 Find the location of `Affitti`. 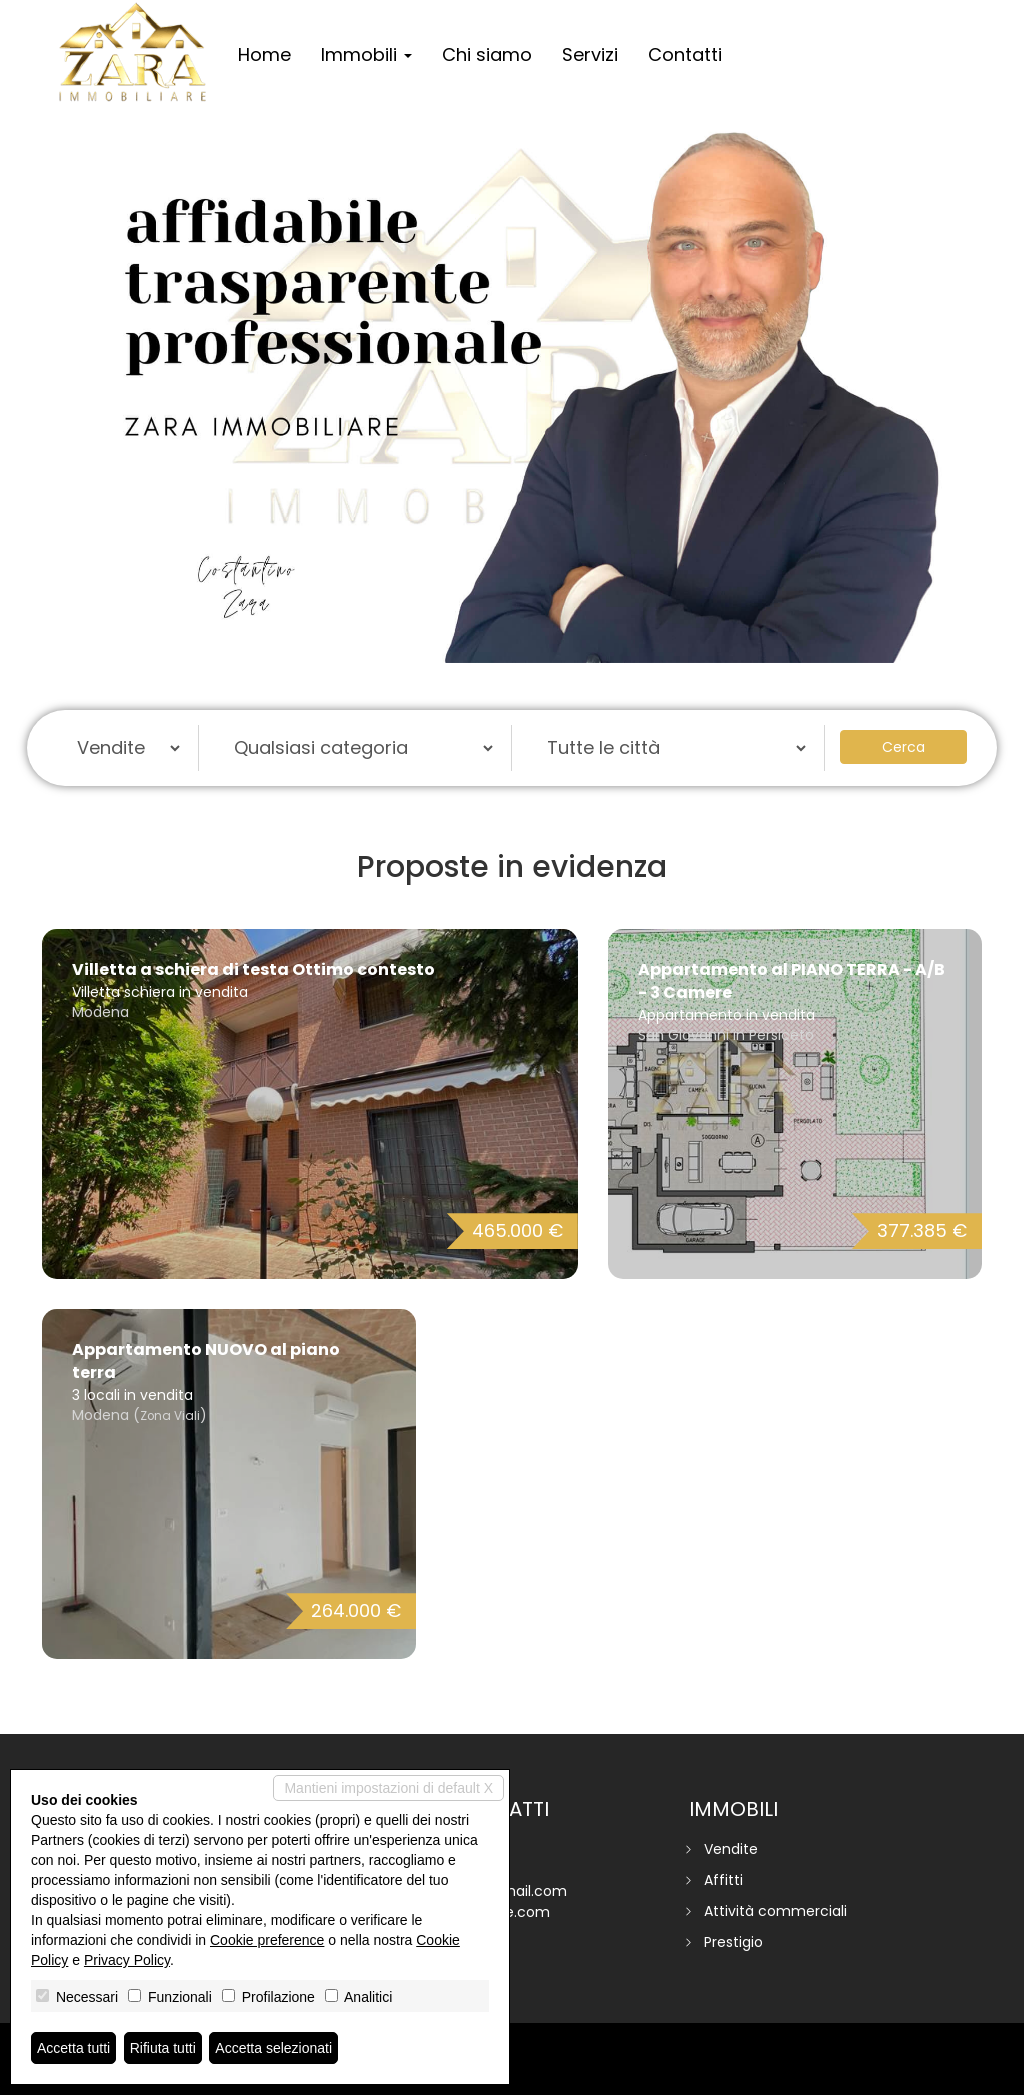

Affitti is located at coordinates (723, 1880).